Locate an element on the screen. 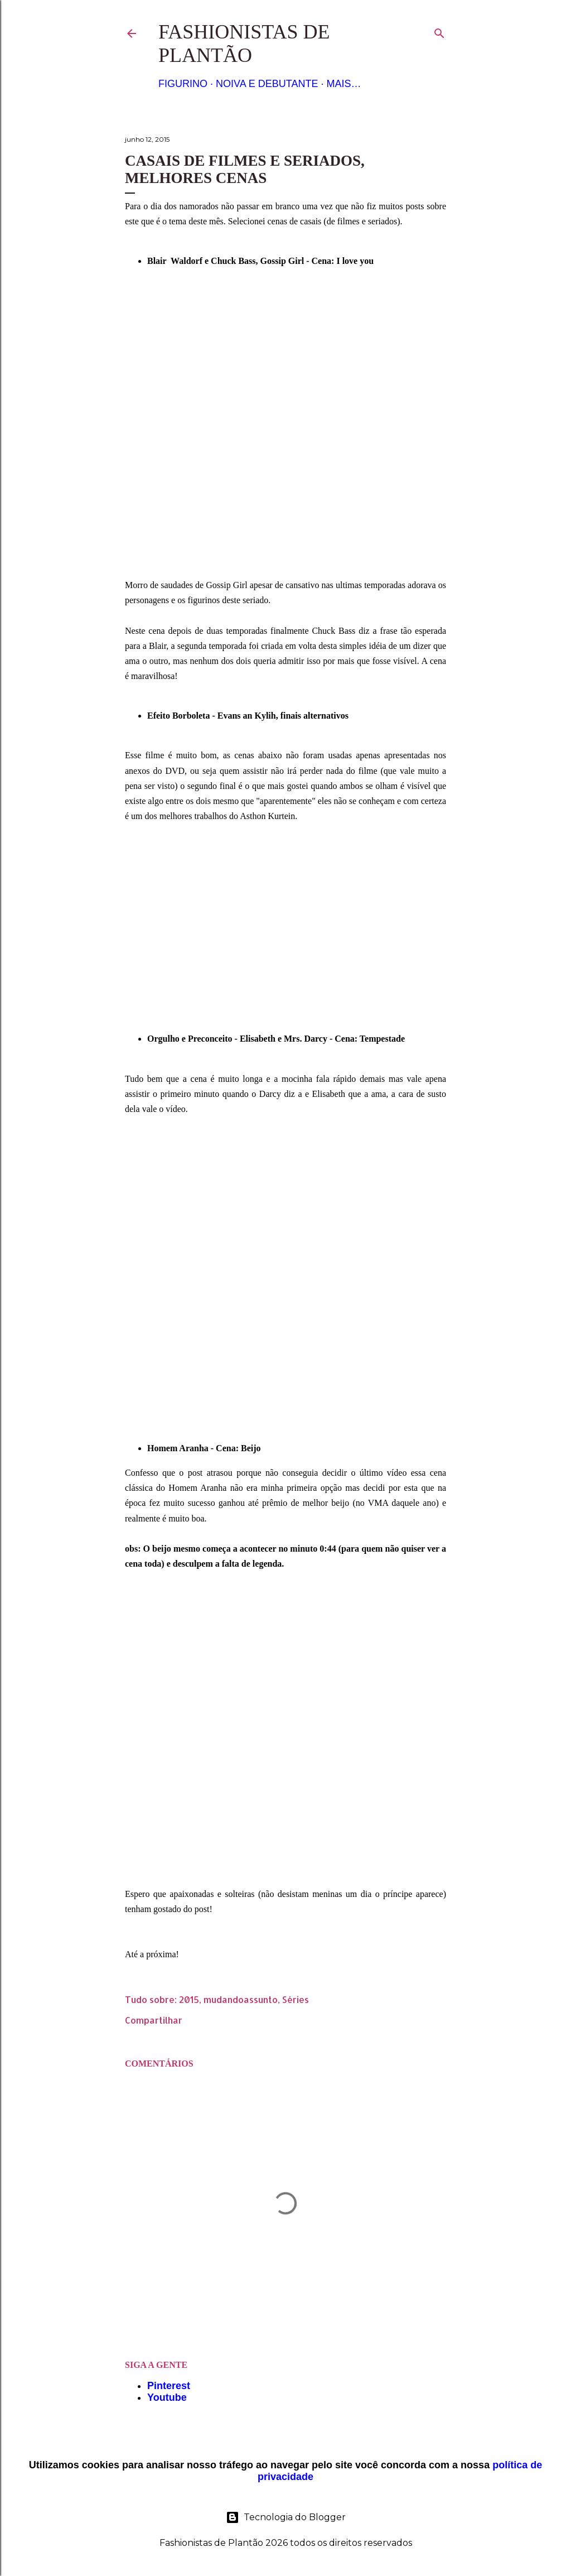 The height and width of the screenshot is (2576, 571). 2015 is located at coordinates (189, 1999).